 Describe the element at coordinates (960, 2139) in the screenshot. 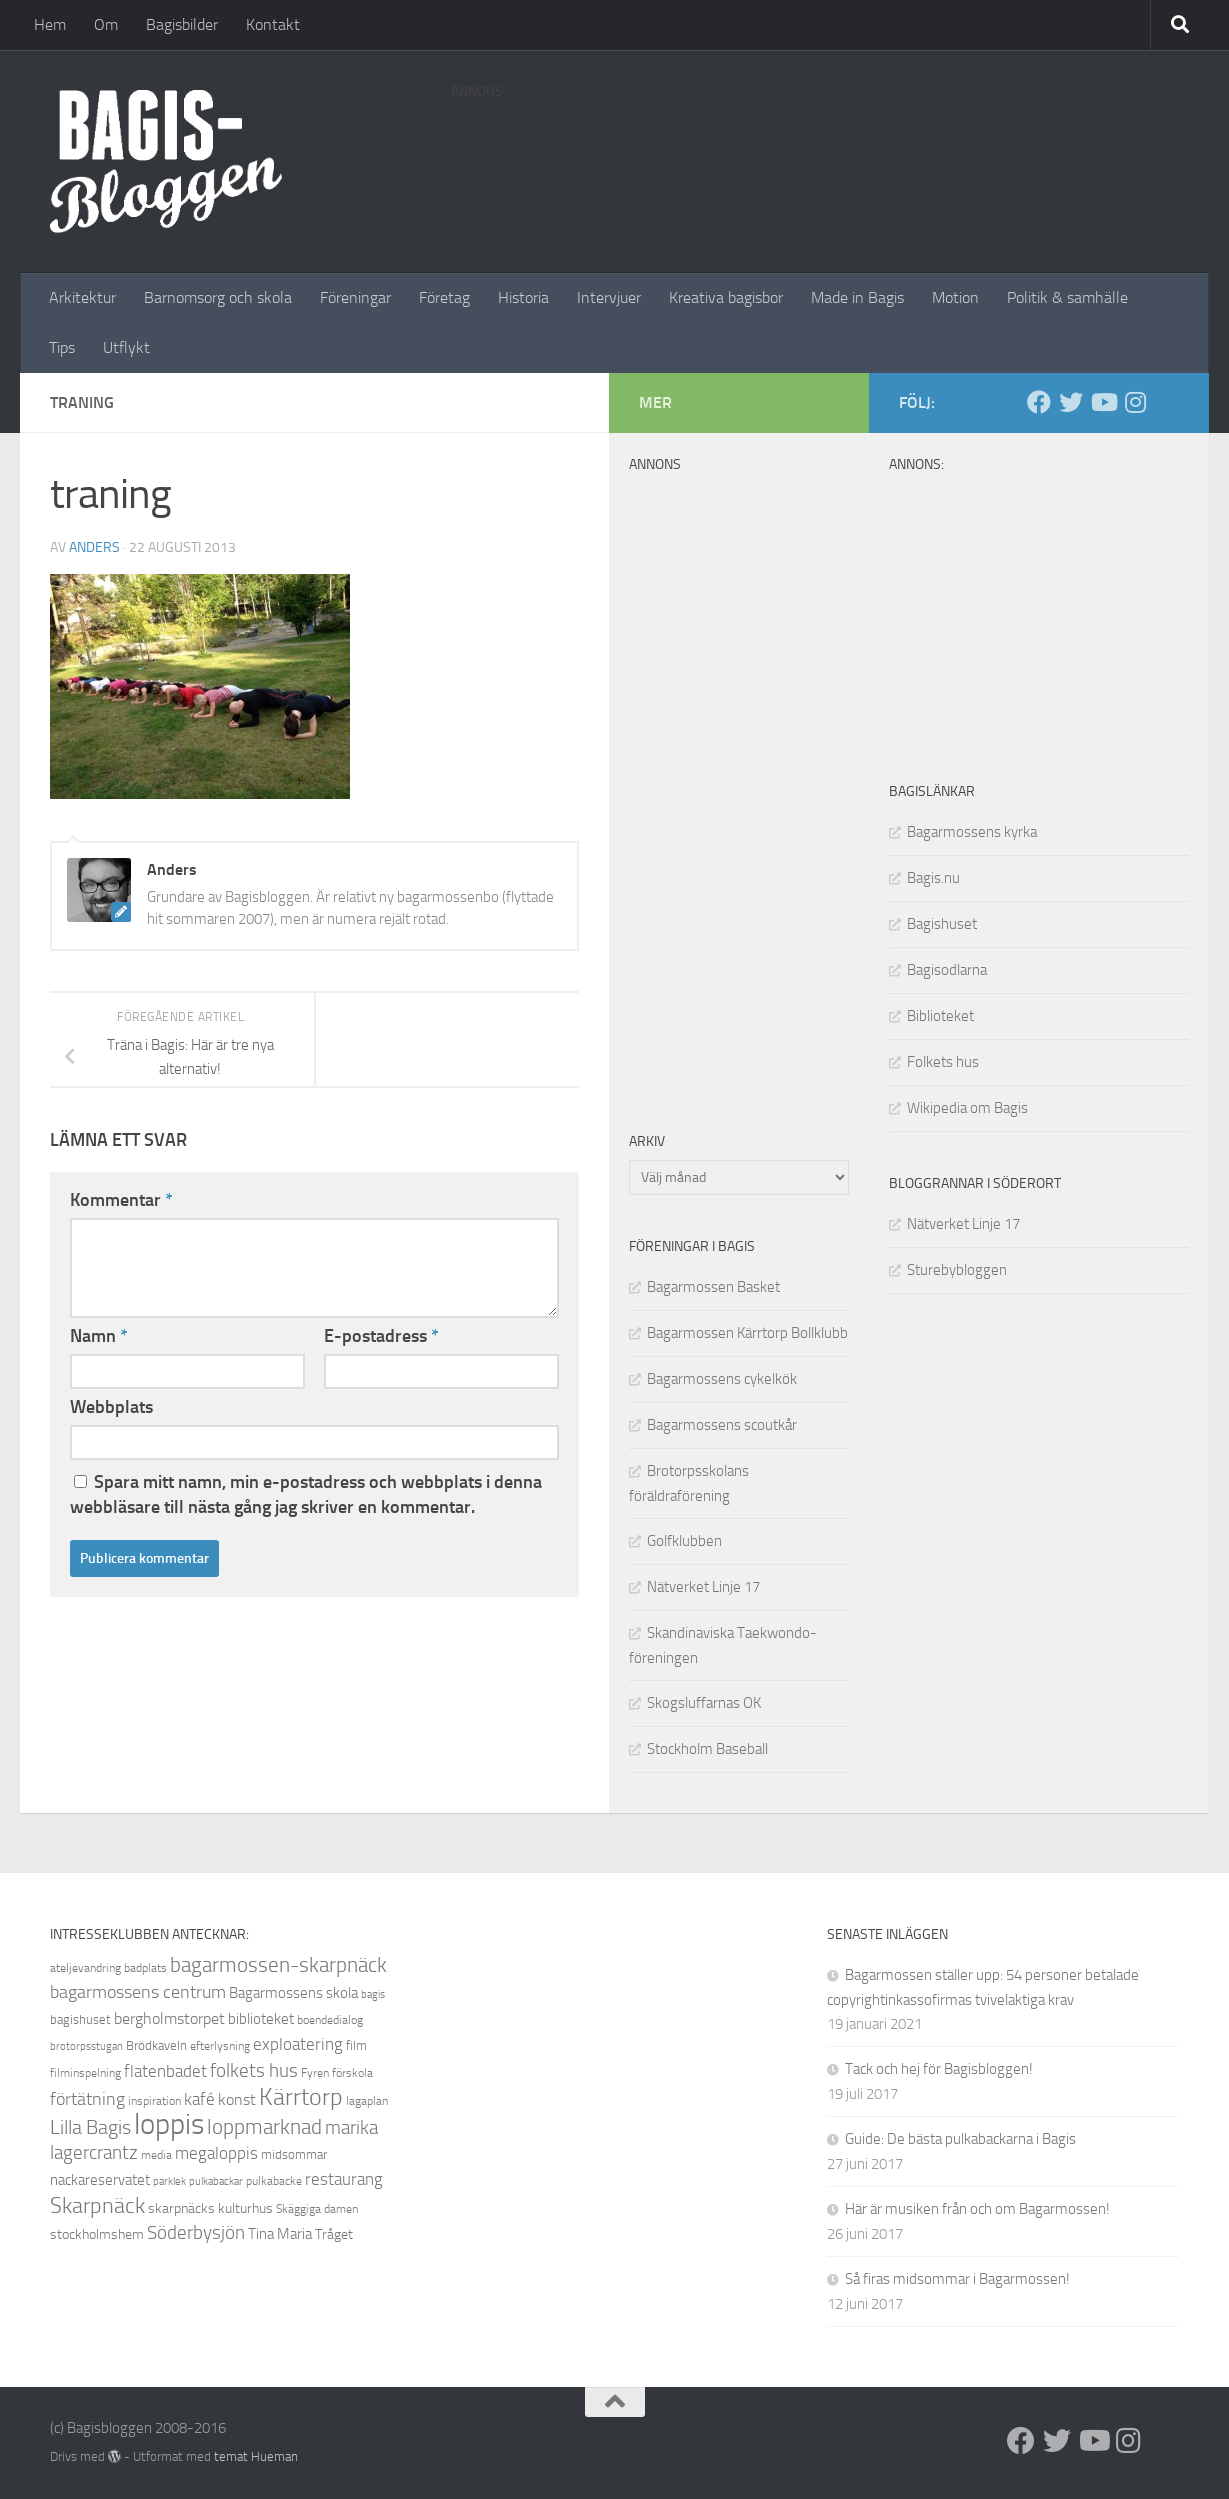

I see `Guide: De bästa pulkabackarna i Bagis` at that location.